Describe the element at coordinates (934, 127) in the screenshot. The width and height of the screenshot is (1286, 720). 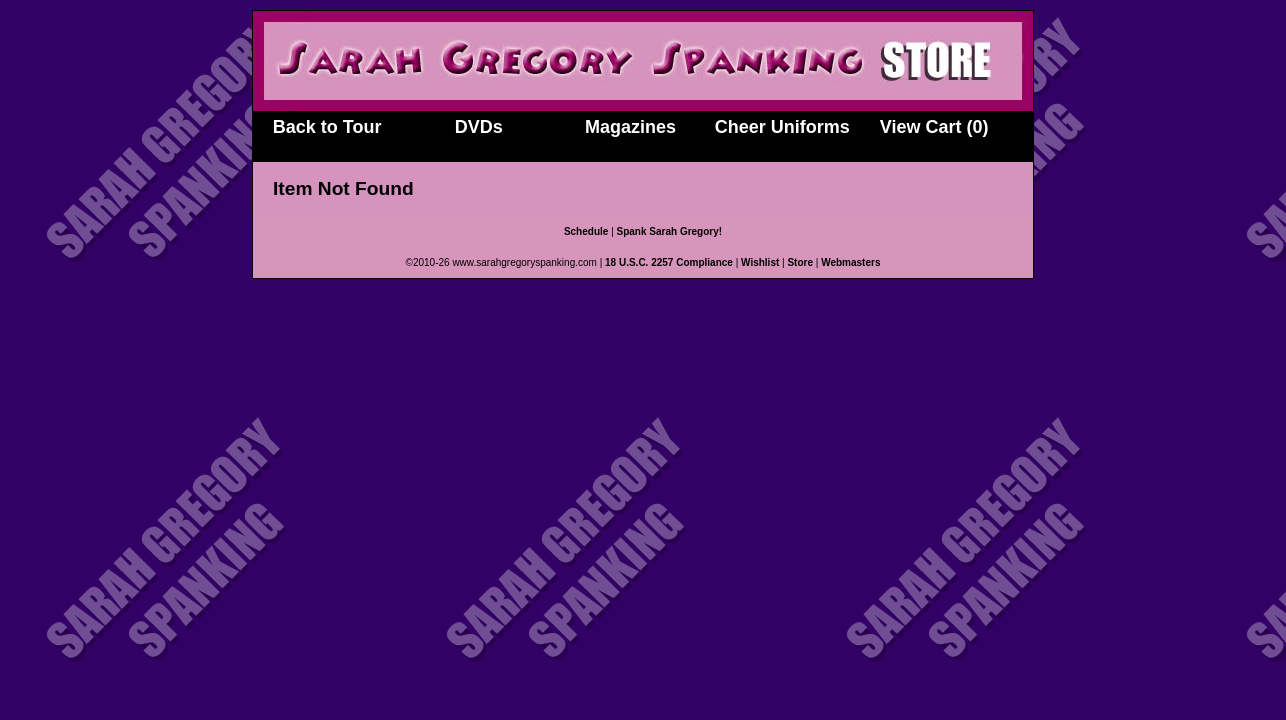
I see `View Cart (0)` at that location.